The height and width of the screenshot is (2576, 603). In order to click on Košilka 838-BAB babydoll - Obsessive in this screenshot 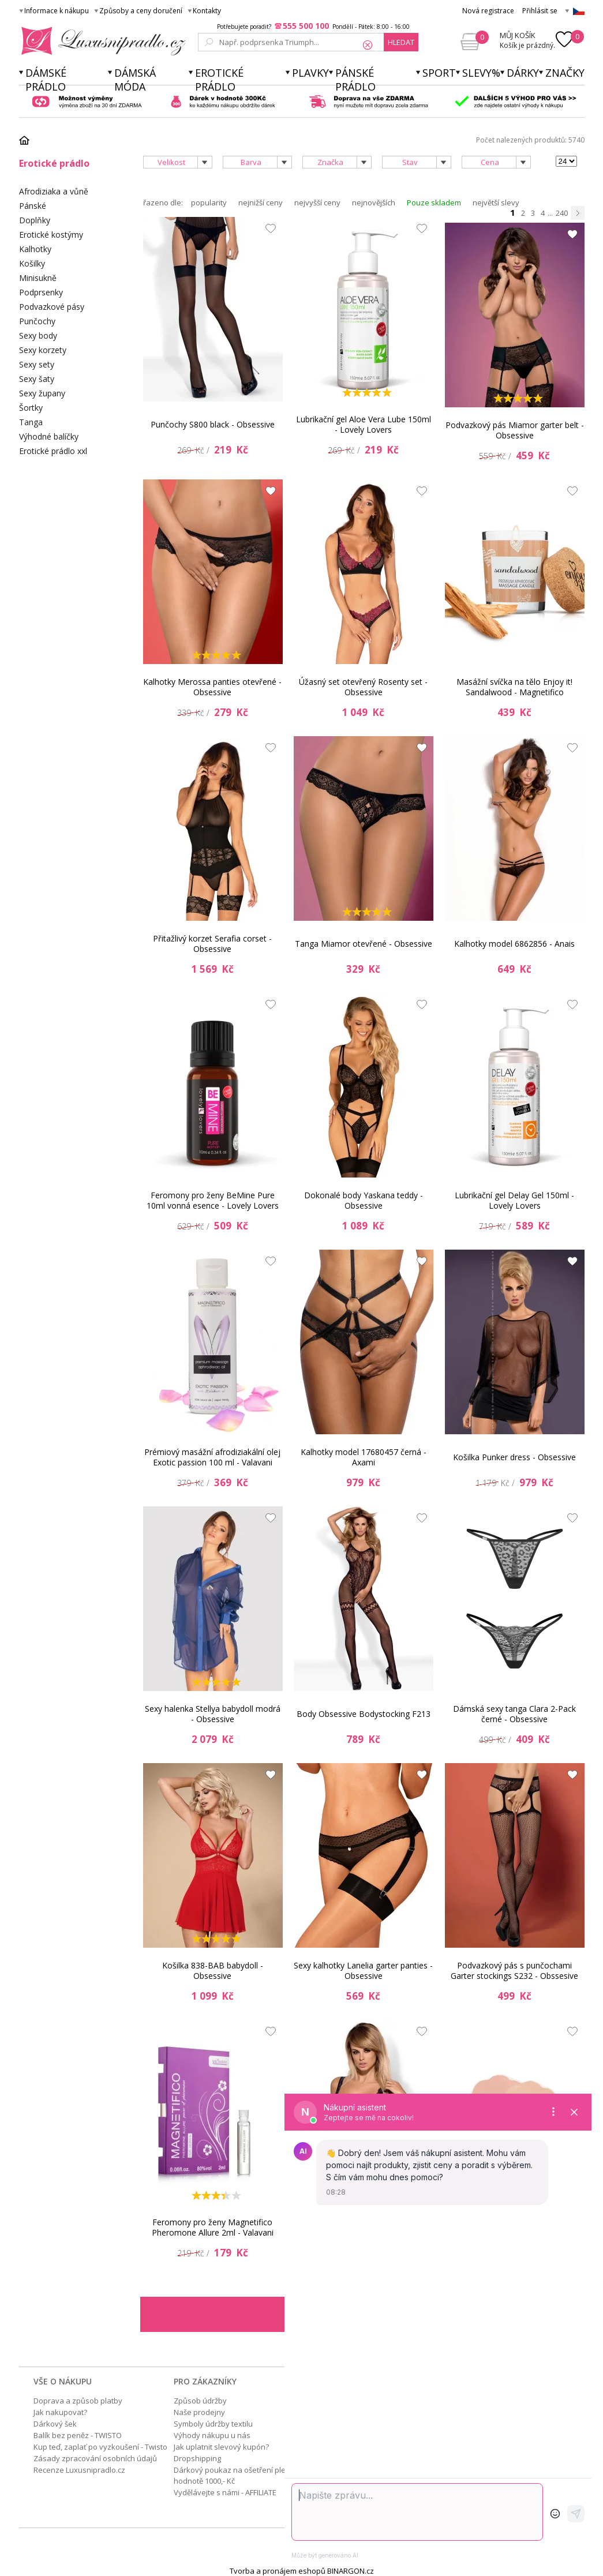, I will do `click(212, 1970)`.